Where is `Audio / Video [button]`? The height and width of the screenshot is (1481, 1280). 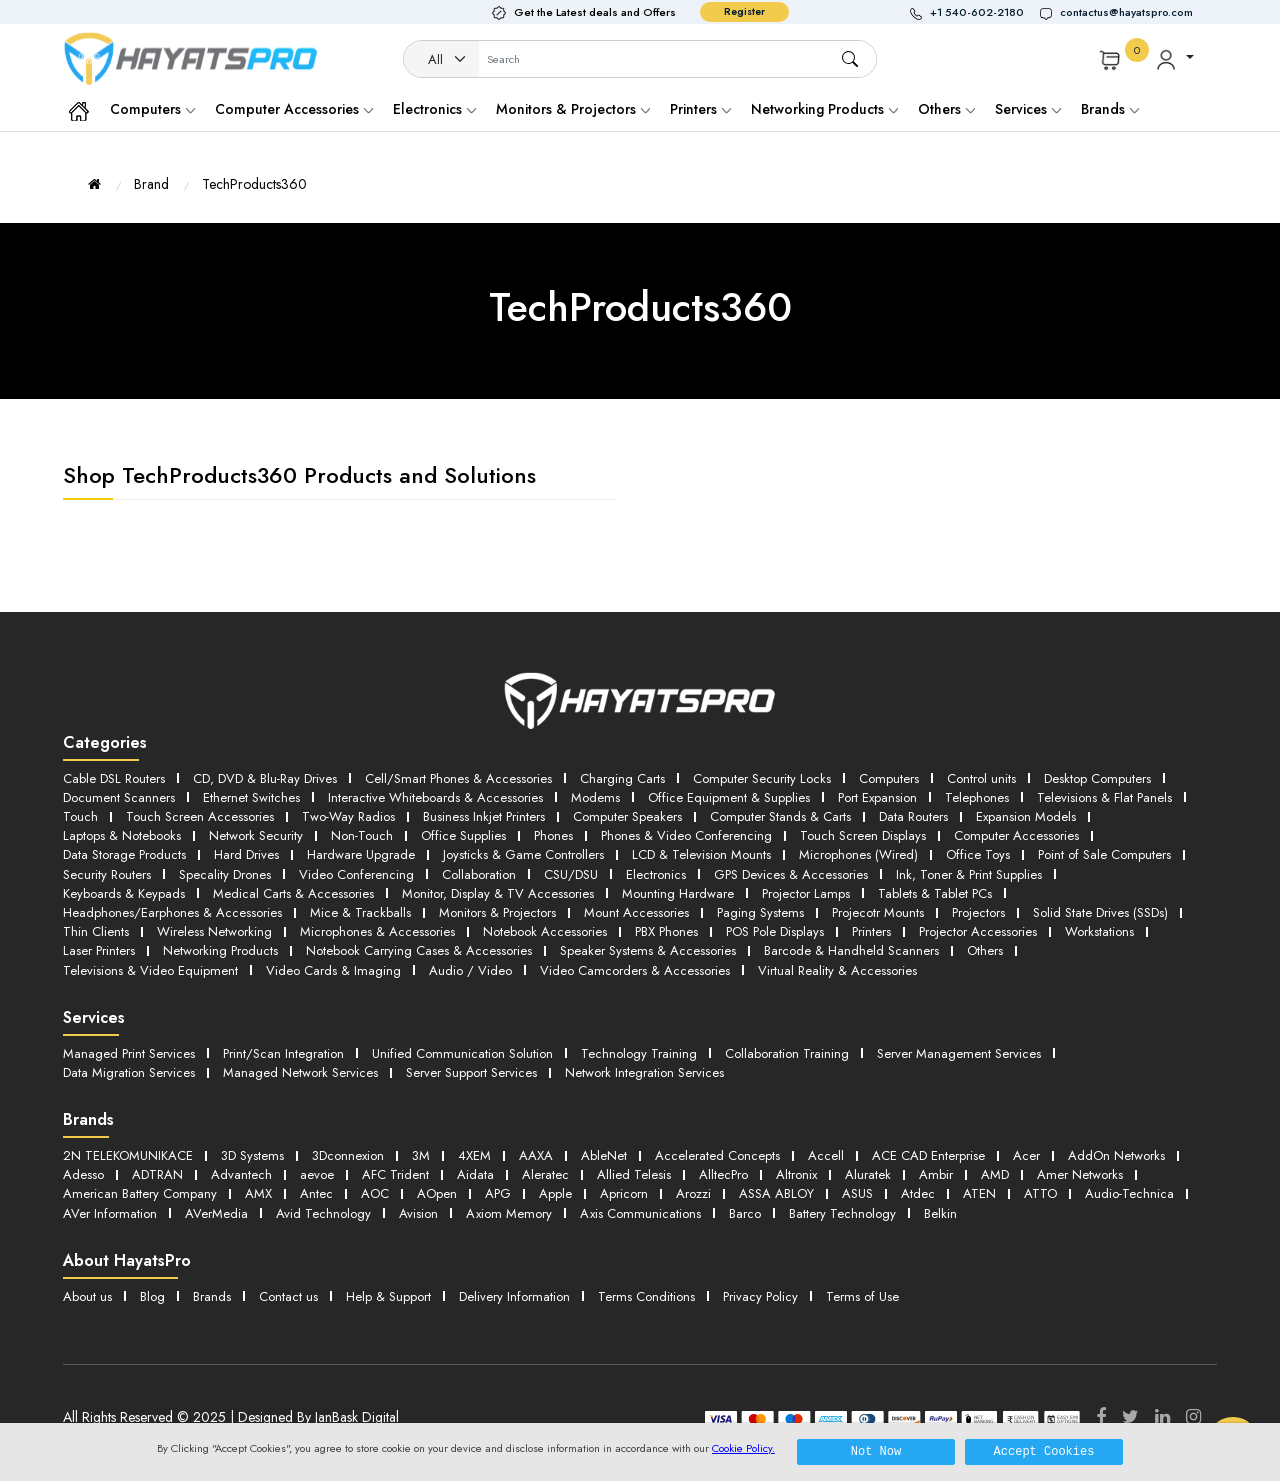
Audio / Video [button] is located at coordinates (470, 970).